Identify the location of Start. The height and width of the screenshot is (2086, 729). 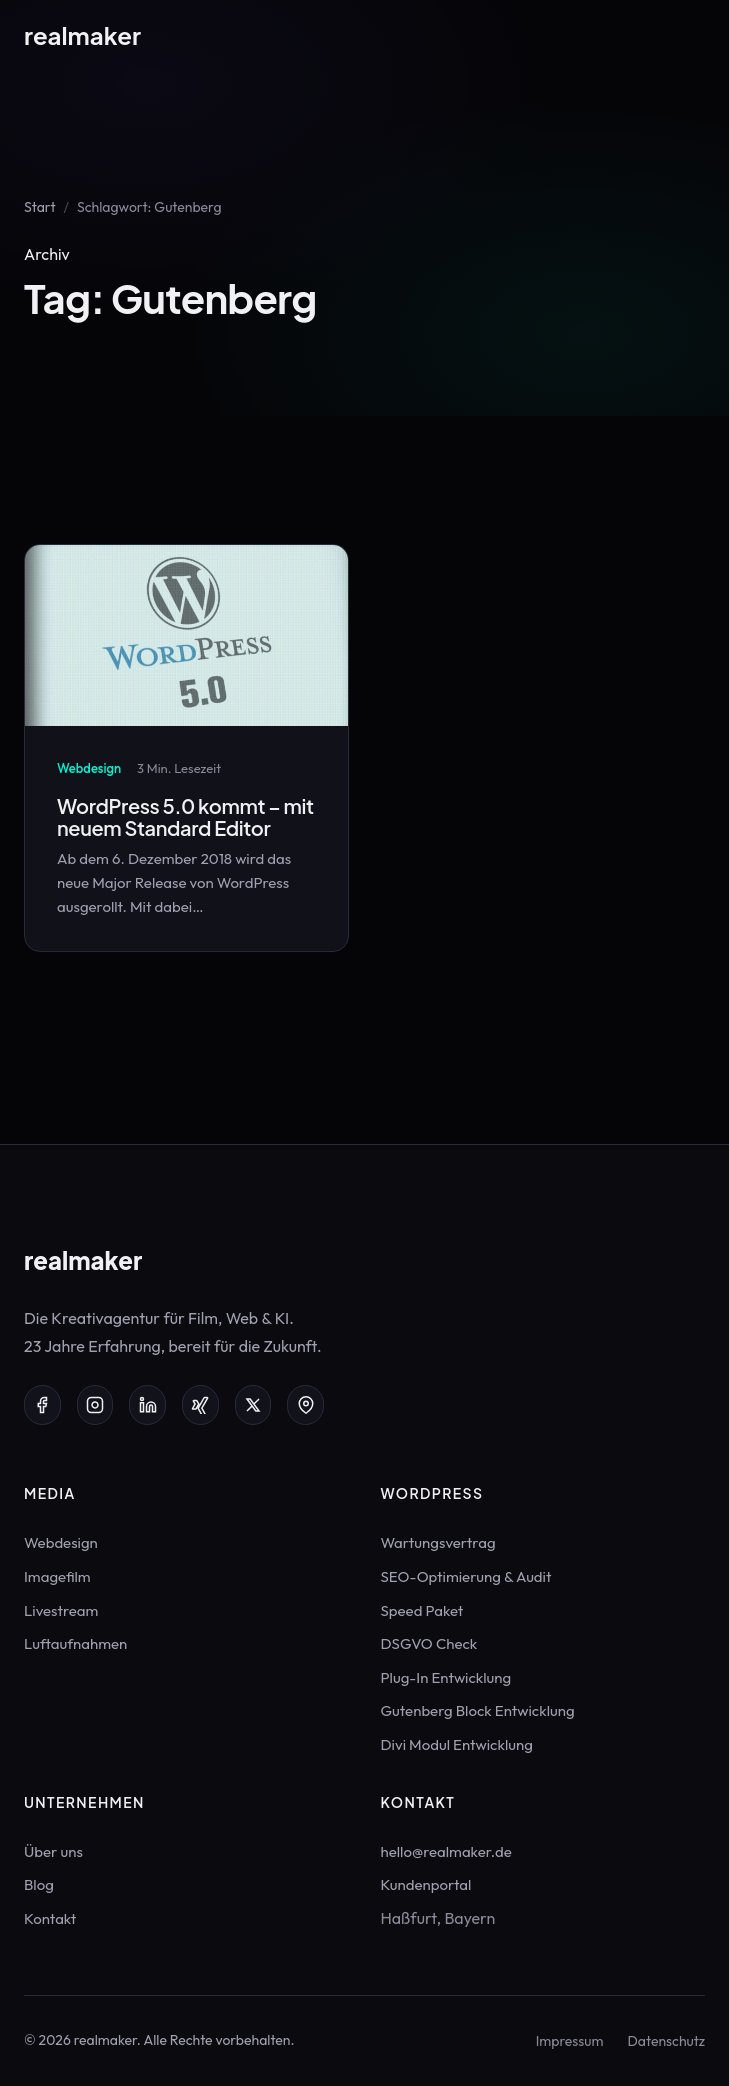
(40, 207).